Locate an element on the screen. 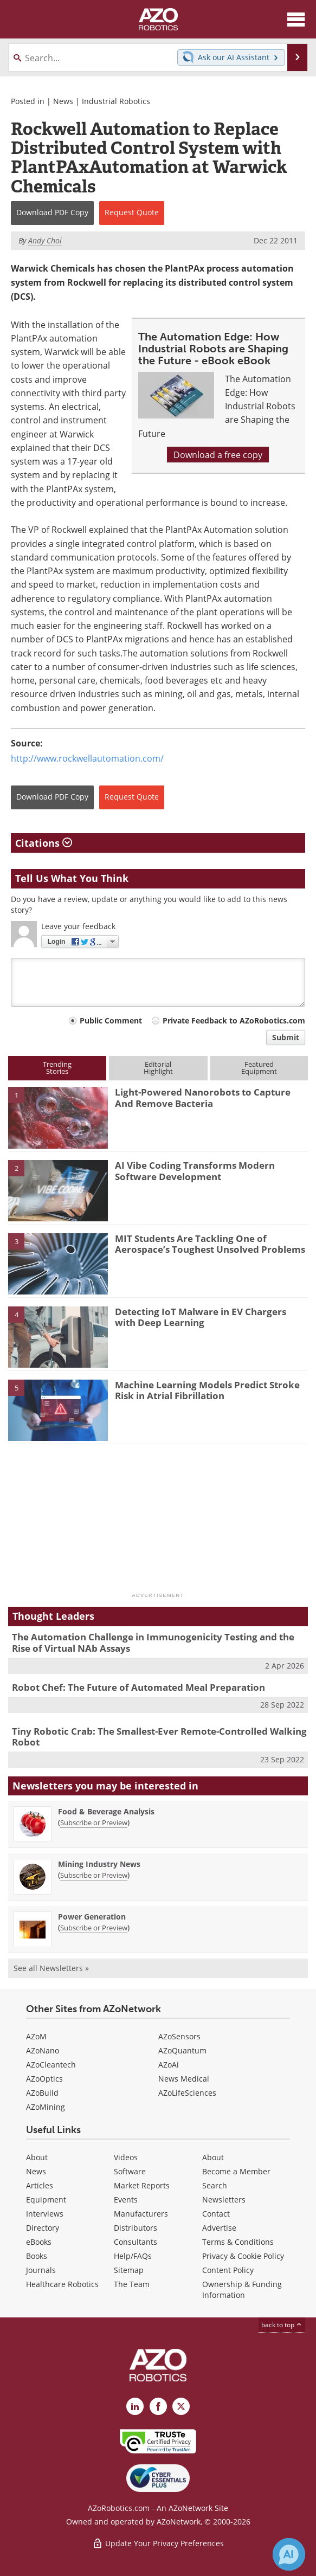 The image size is (316, 2576). About is located at coordinates (37, 2157).